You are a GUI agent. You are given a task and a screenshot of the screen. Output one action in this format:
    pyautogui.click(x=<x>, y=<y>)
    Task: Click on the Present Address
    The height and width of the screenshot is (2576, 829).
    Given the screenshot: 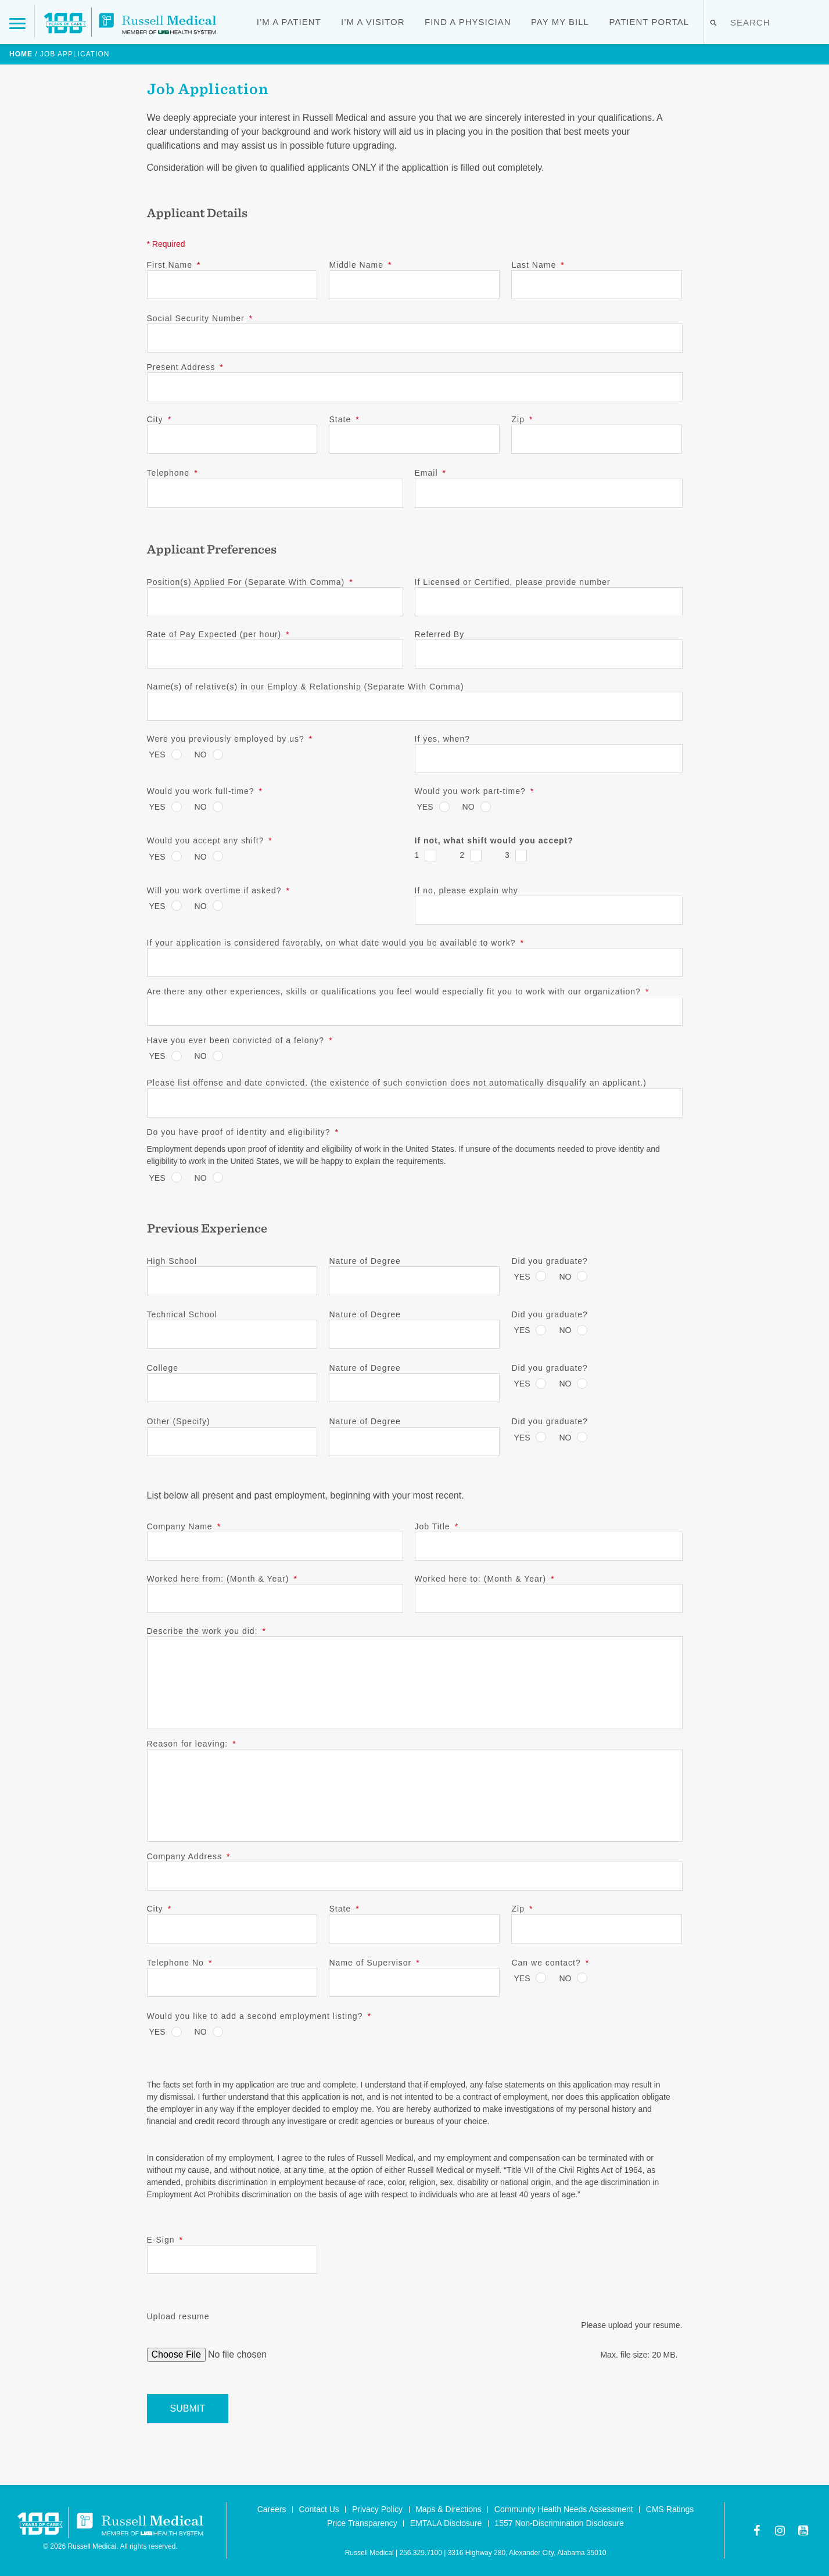 What is the action you would take?
    pyautogui.click(x=185, y=367)
    